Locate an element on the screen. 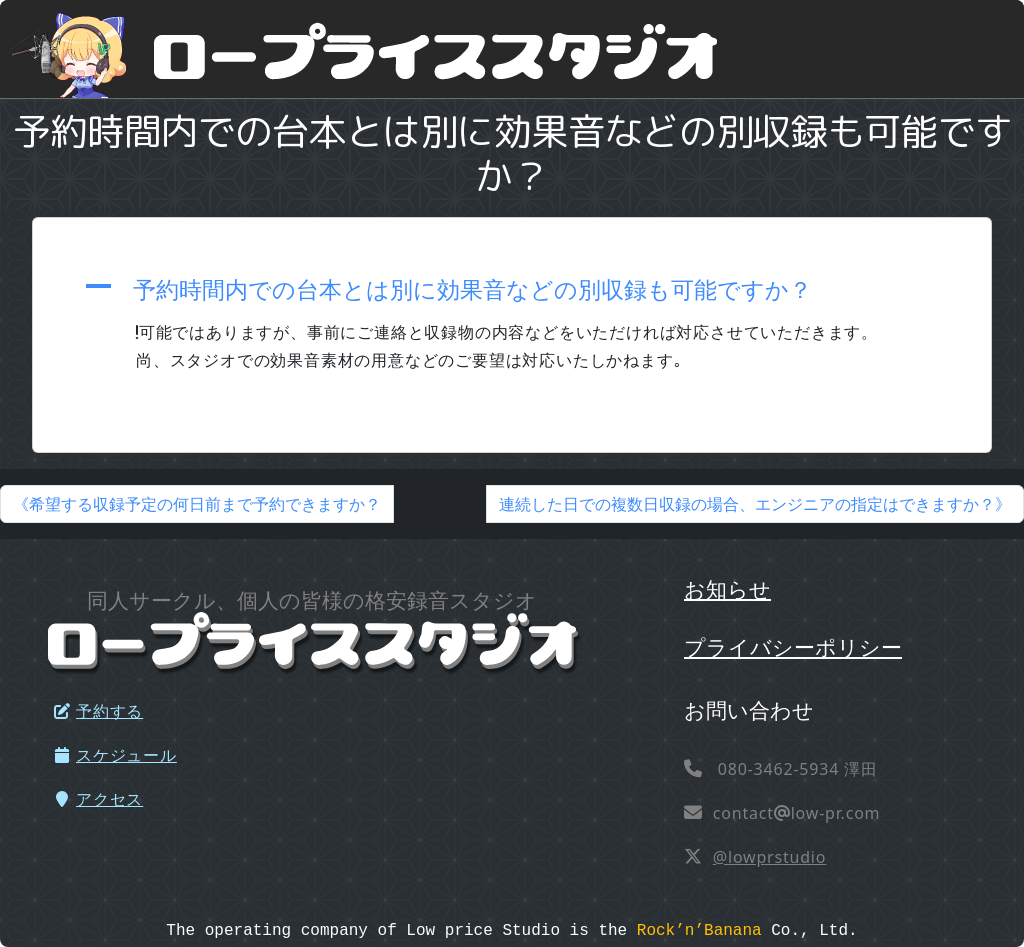  プライバシーポリシー is located at coordinates (793, 646).